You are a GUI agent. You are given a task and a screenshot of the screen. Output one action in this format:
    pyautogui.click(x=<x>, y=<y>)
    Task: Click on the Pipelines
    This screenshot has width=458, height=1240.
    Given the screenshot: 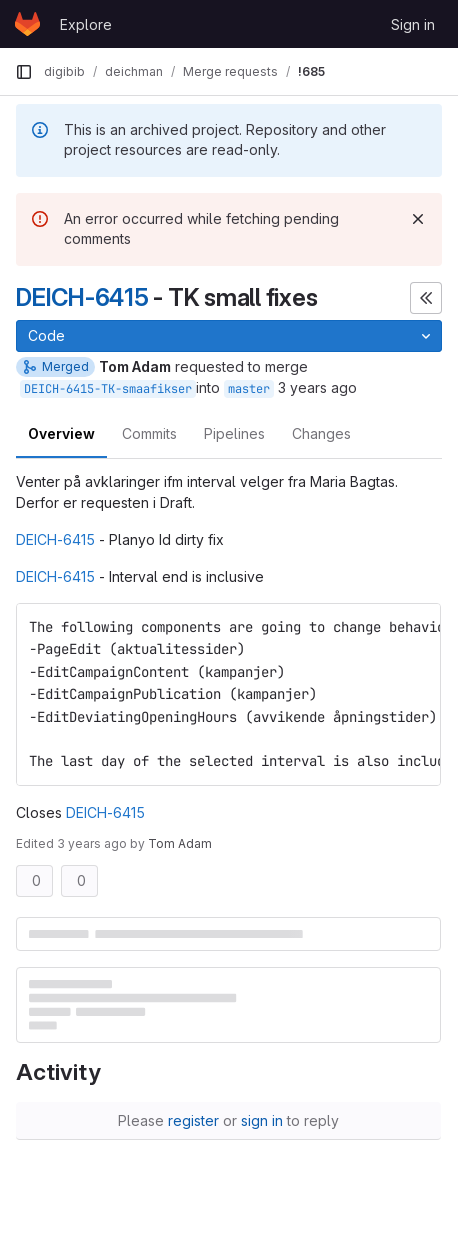 What is the action you would take?
    pyautogui.click(x=234, y=433)
    